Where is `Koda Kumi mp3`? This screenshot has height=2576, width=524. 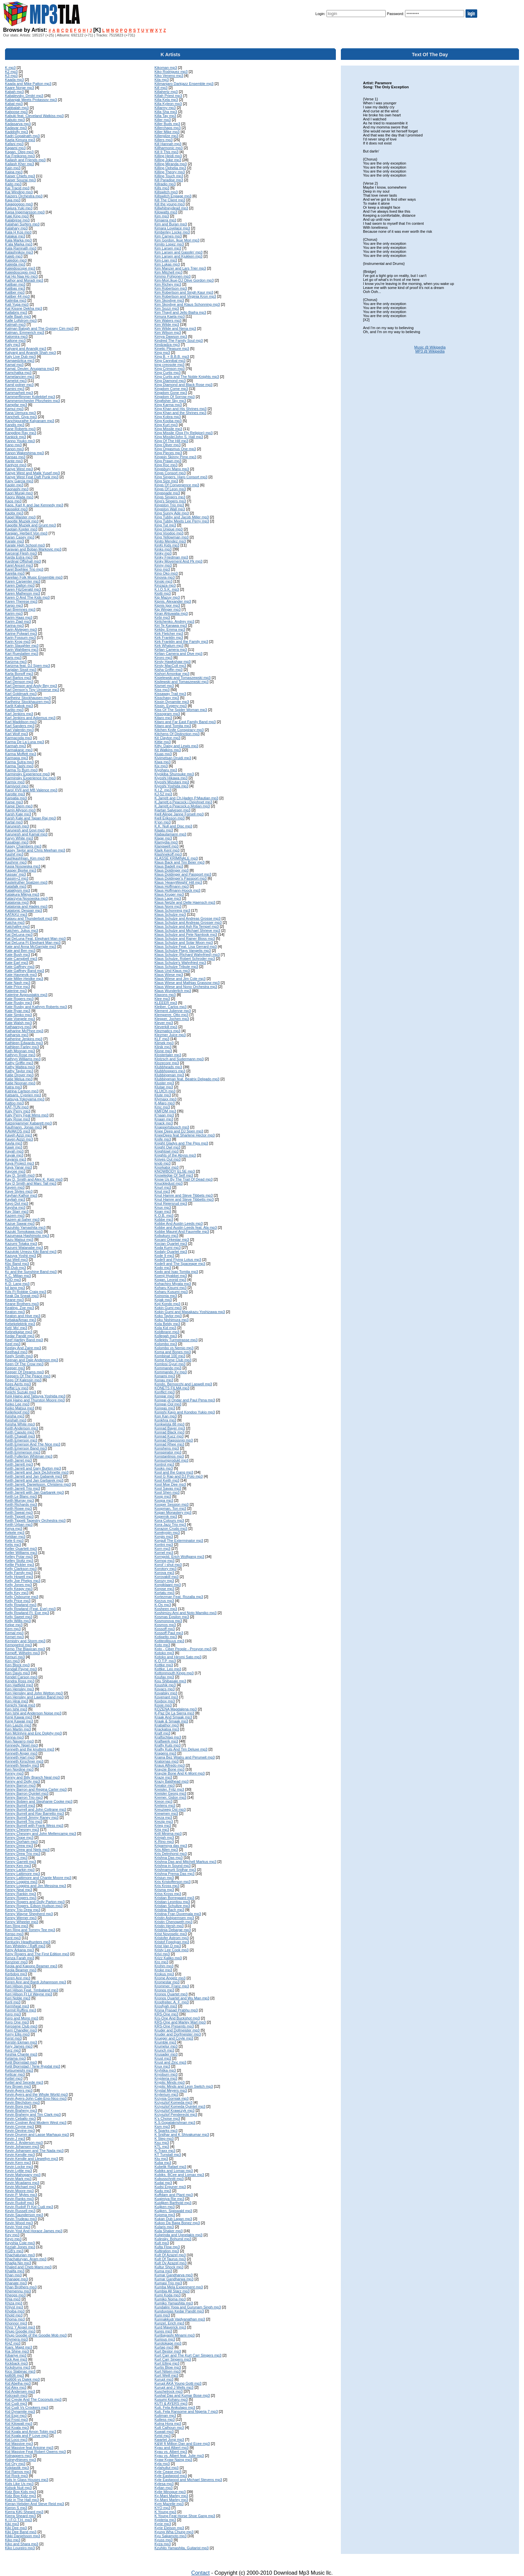
Koda Kumi mp3 is located at coordinates (167, 1248).